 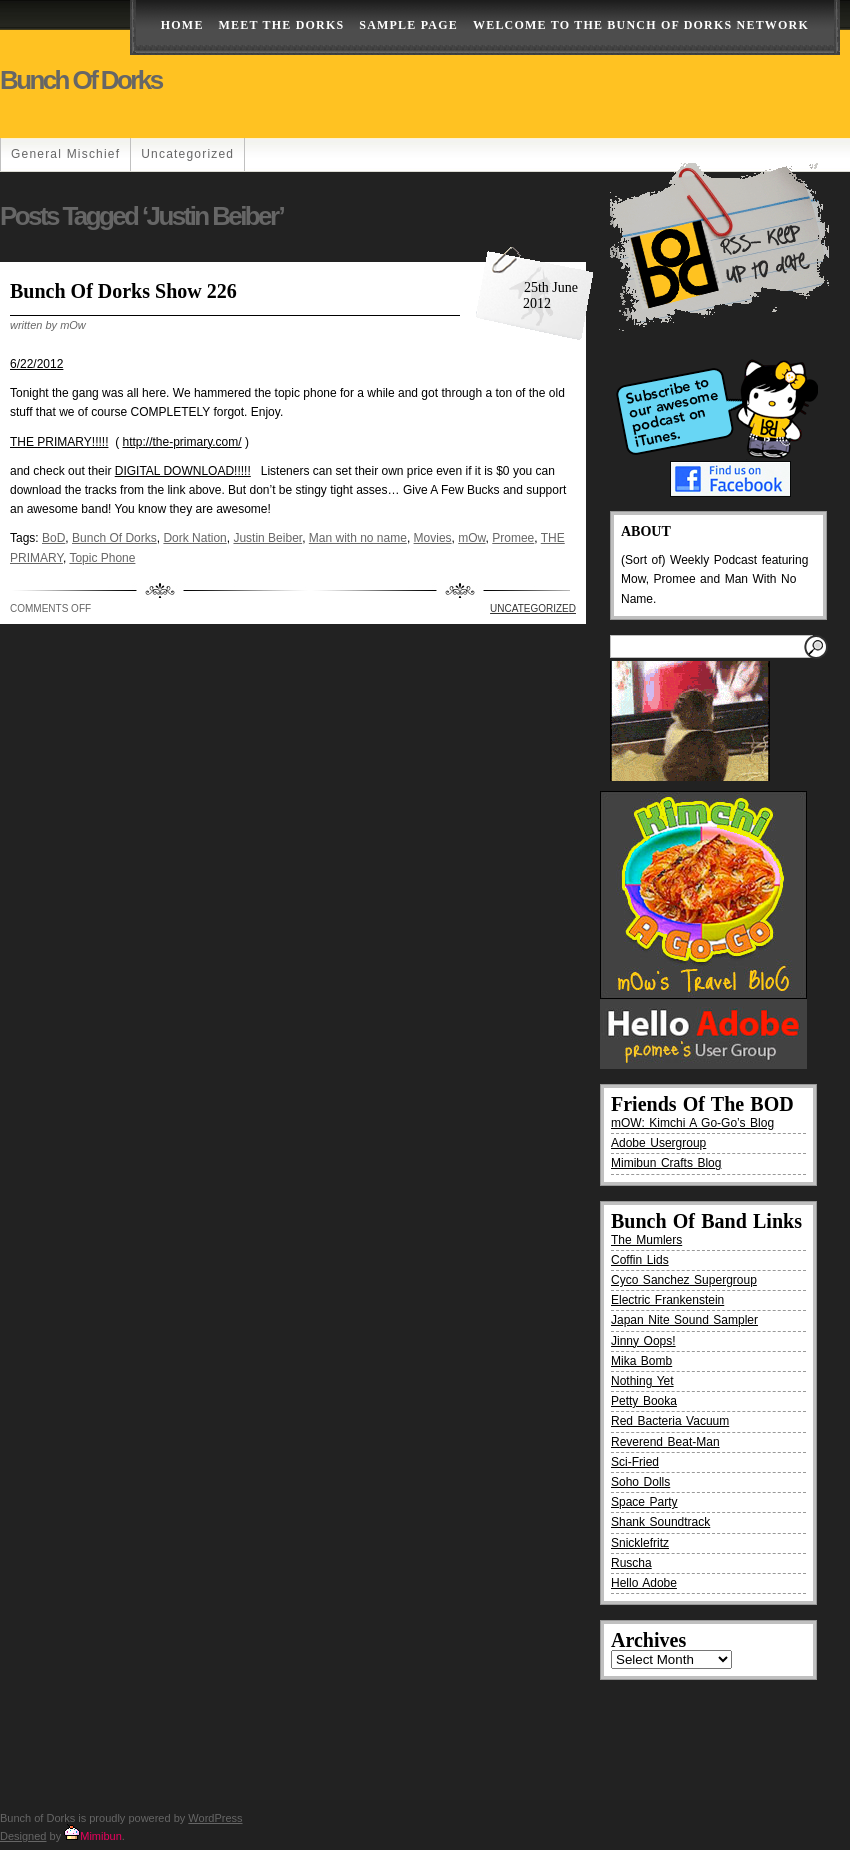 I want to click on Promee, so click(x=513, y=538).